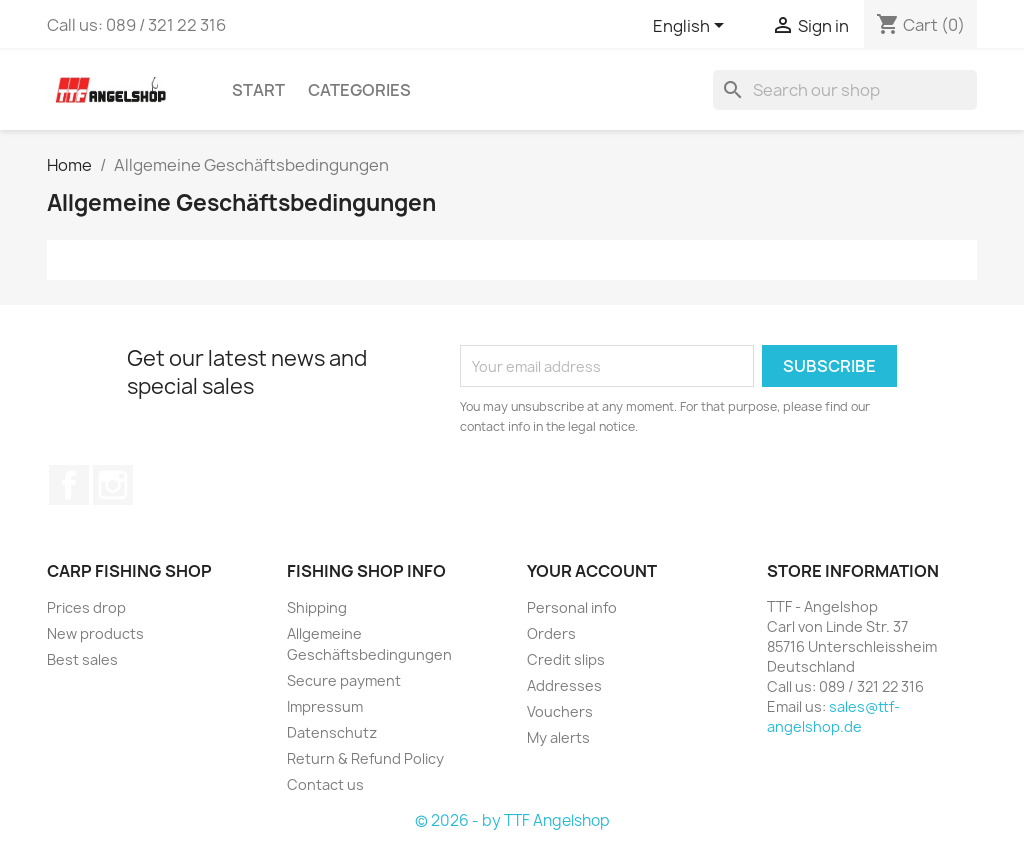 Image resolution: width=1024 pixels, height=847 pixels. What do you see at coordinates (258, 90) in the screenshot?
I see `Start` at bounding box center [258, 90].